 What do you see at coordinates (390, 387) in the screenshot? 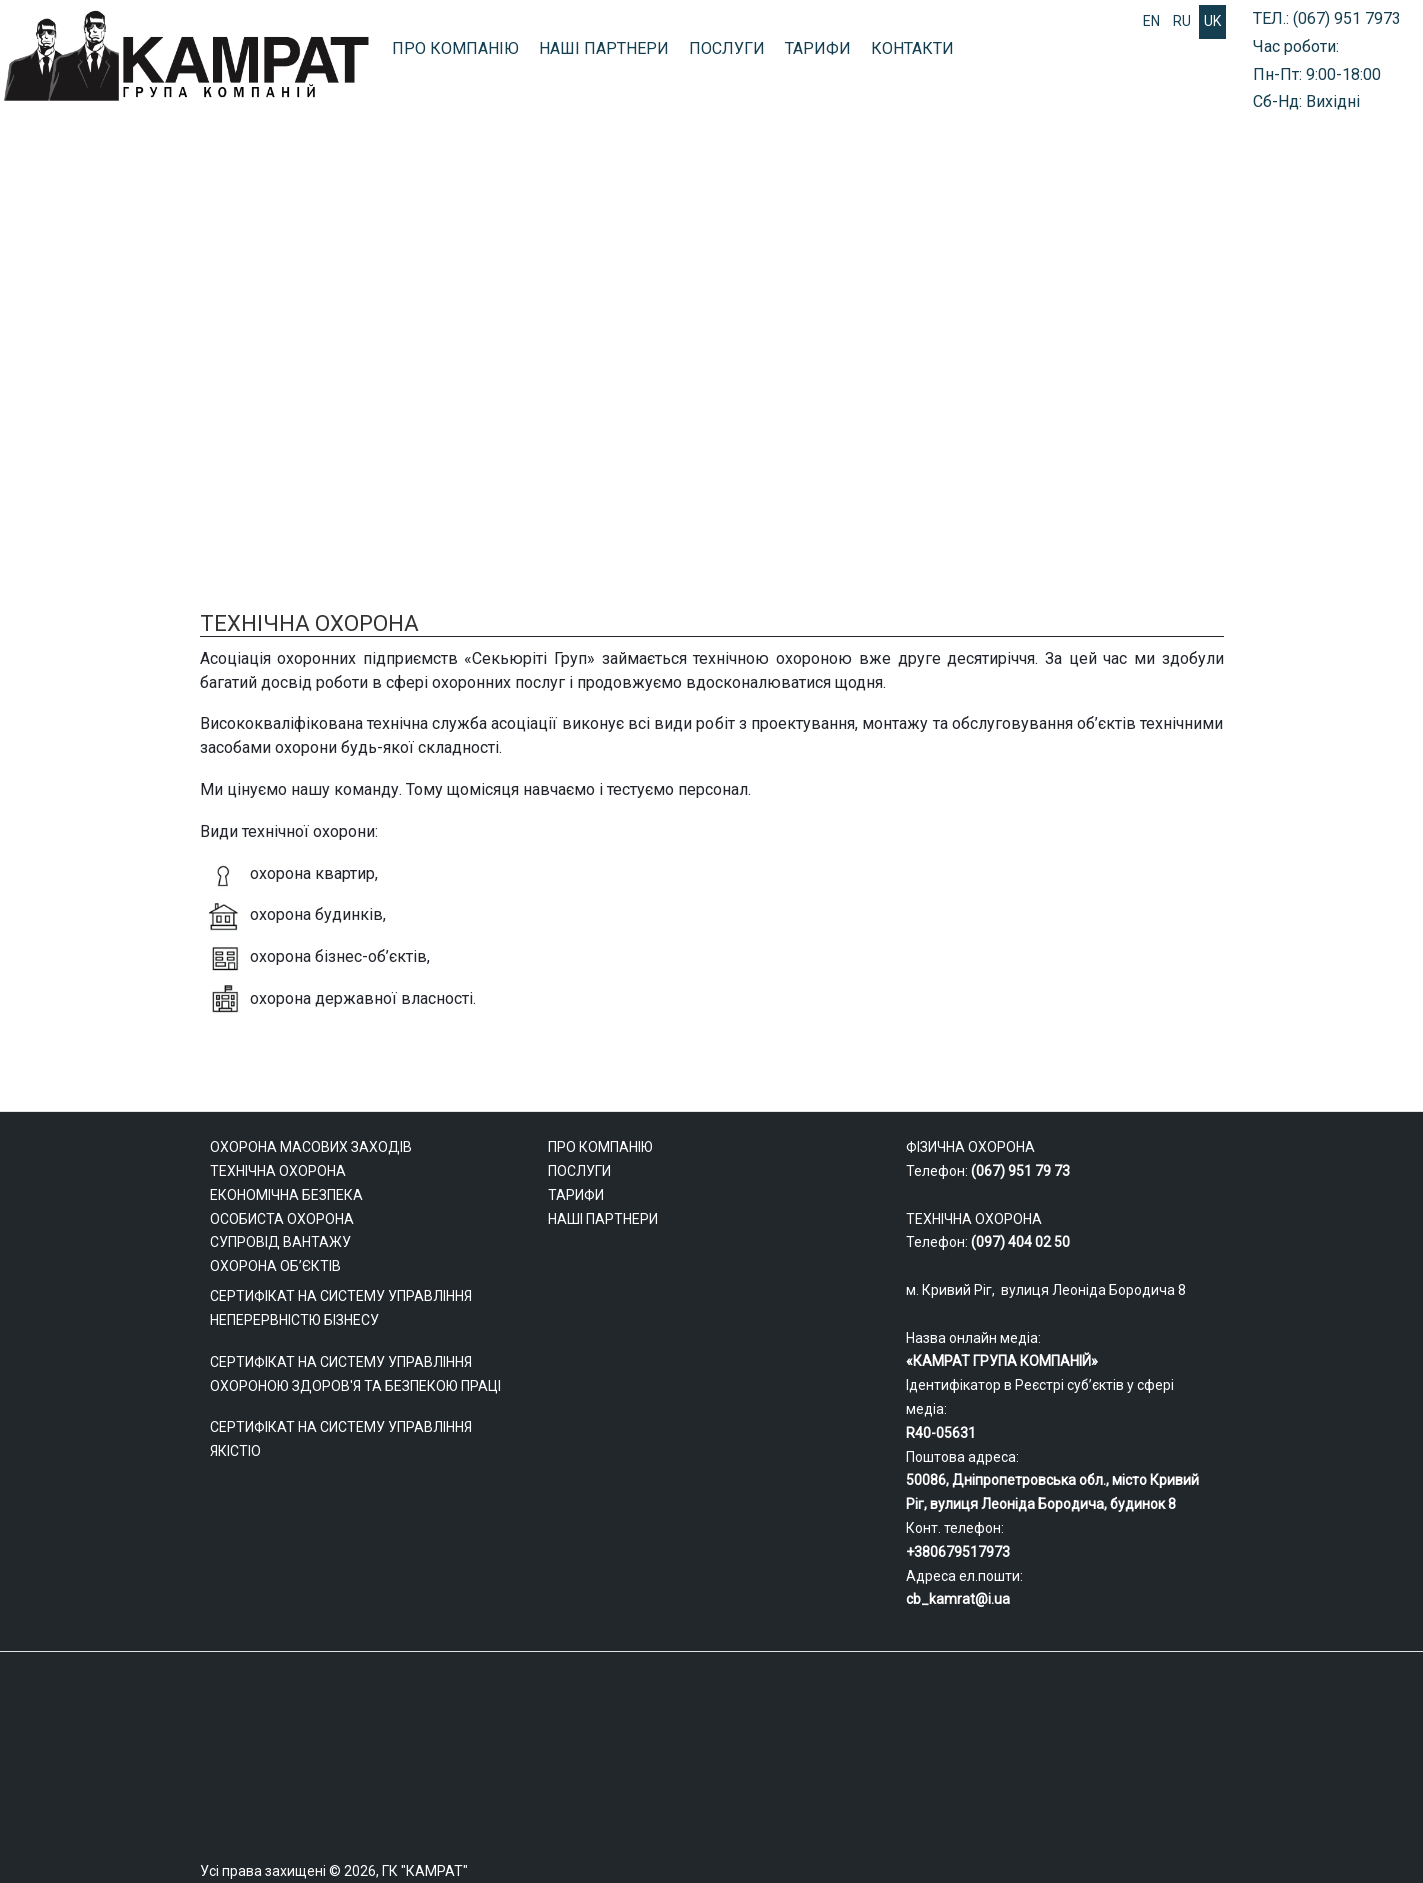
I see `СУПРОВІД ВАНТАЖУ` at bounding box center [390, 387].